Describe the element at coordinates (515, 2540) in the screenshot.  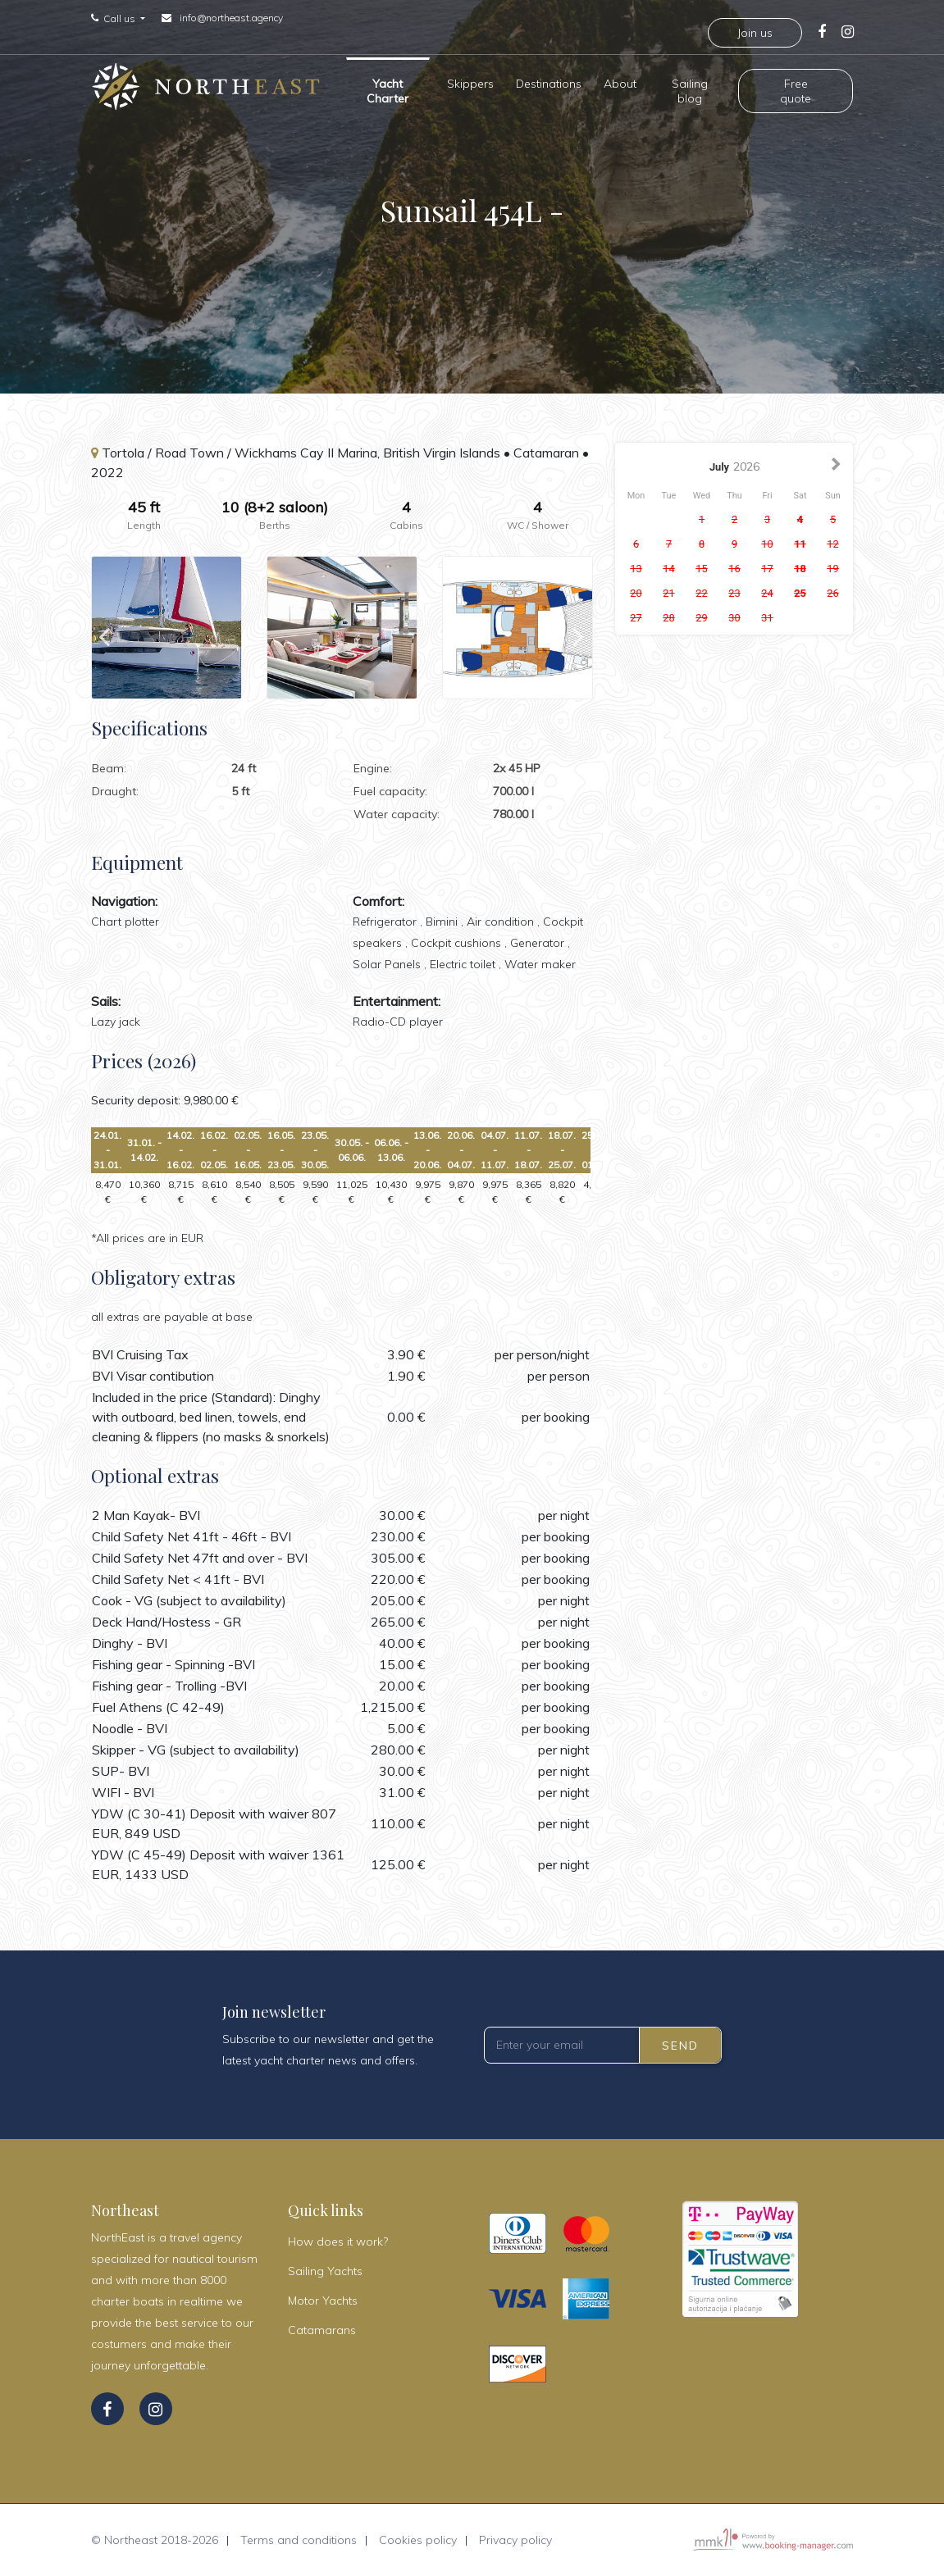
I see `Privacy policy` at that location.